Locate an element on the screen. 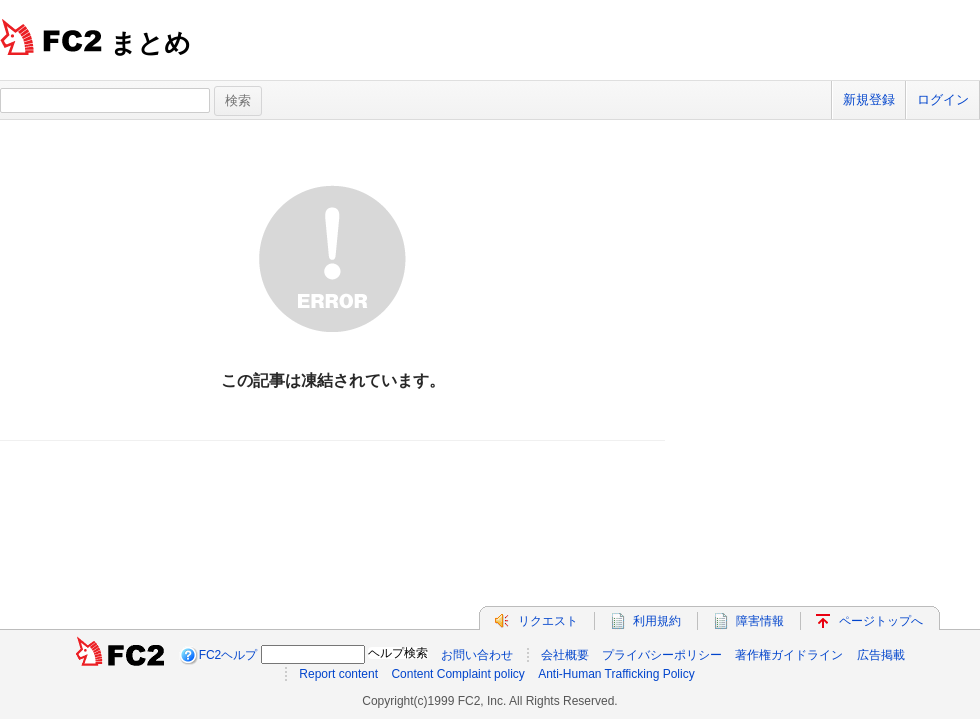  まとめ is located at coordinates (150, 43).